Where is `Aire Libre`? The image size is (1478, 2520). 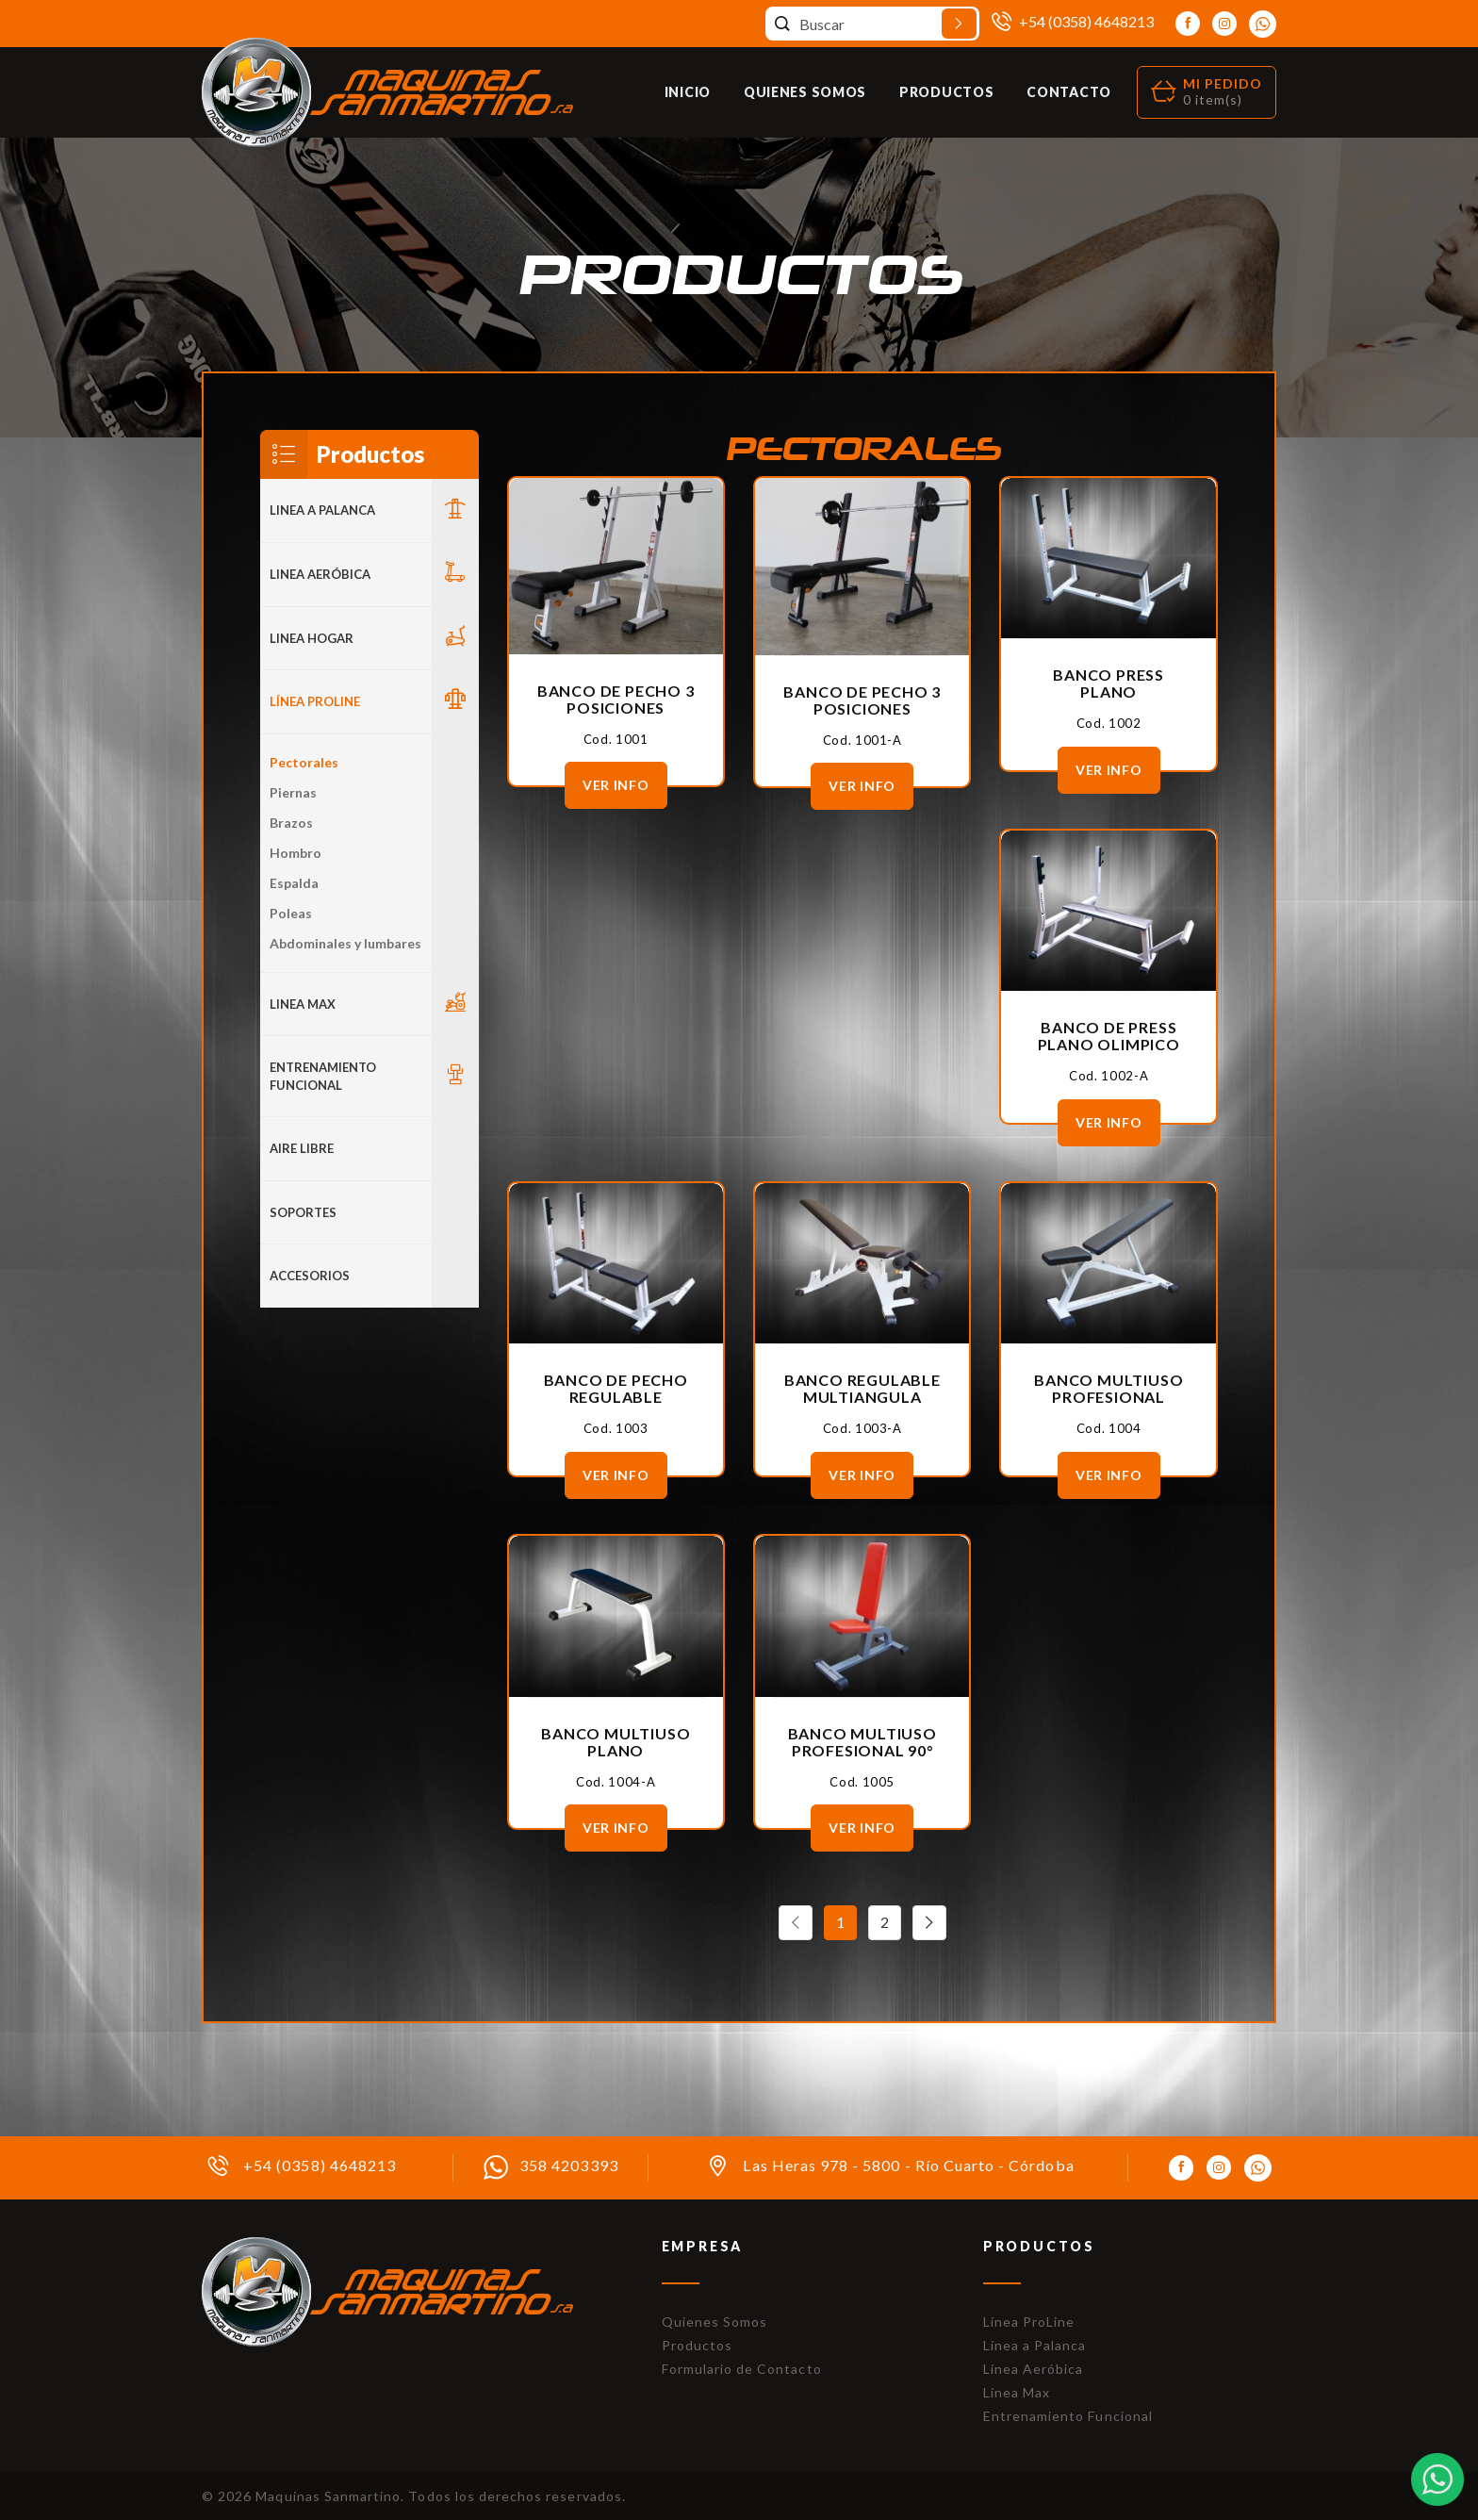
Aire Libre is located at coordinates (302, 1148).